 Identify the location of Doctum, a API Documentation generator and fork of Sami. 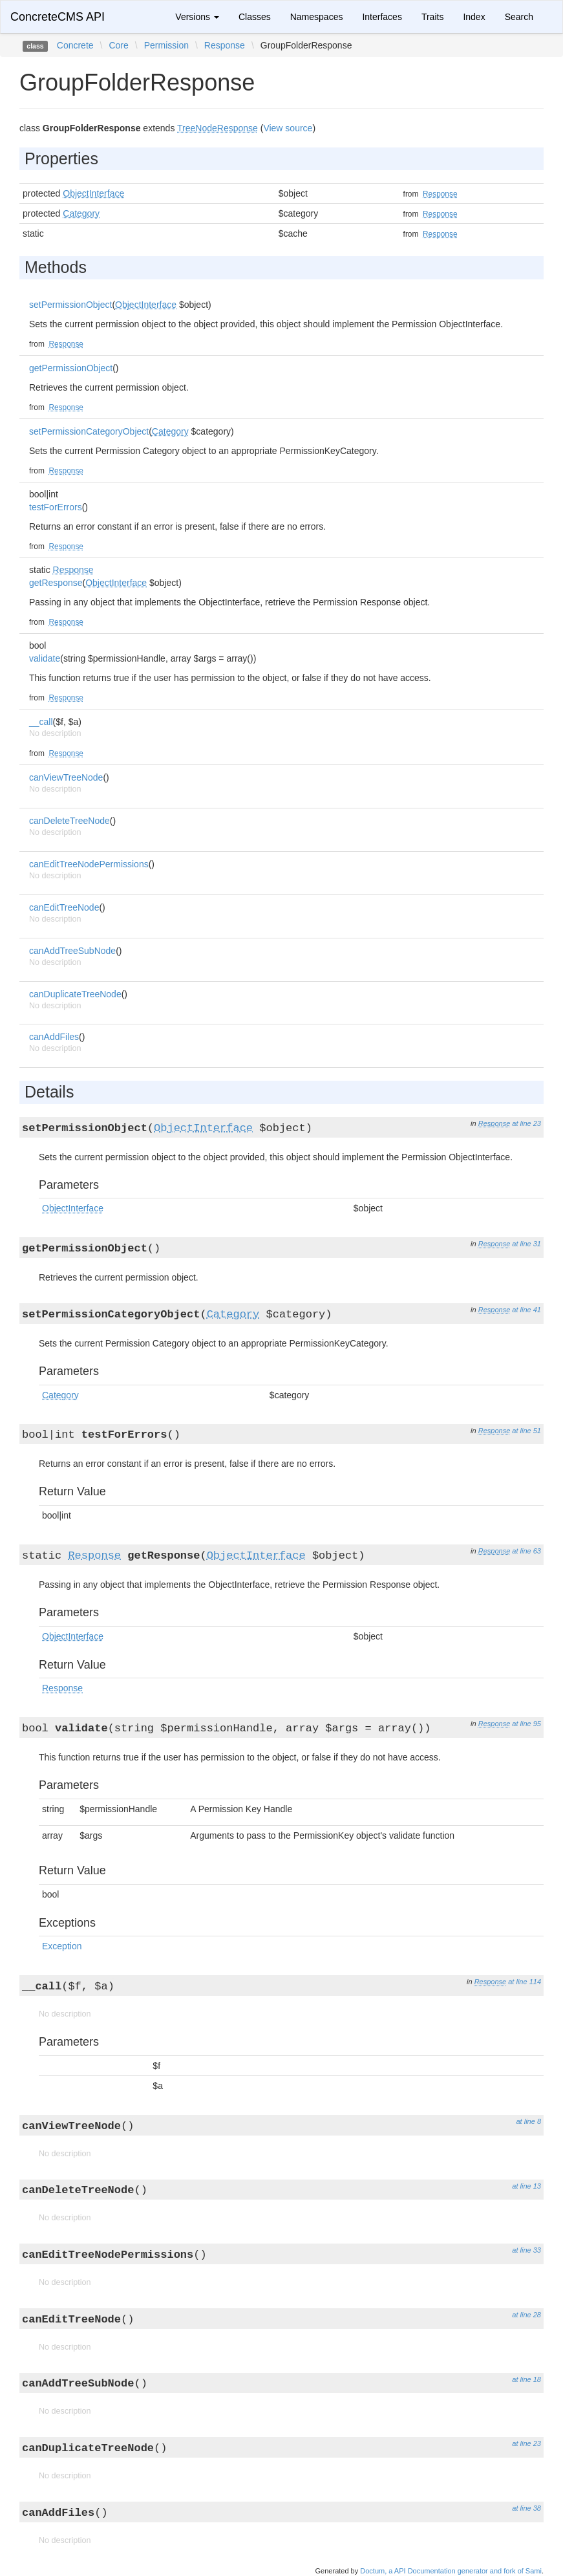
(451, 2571).